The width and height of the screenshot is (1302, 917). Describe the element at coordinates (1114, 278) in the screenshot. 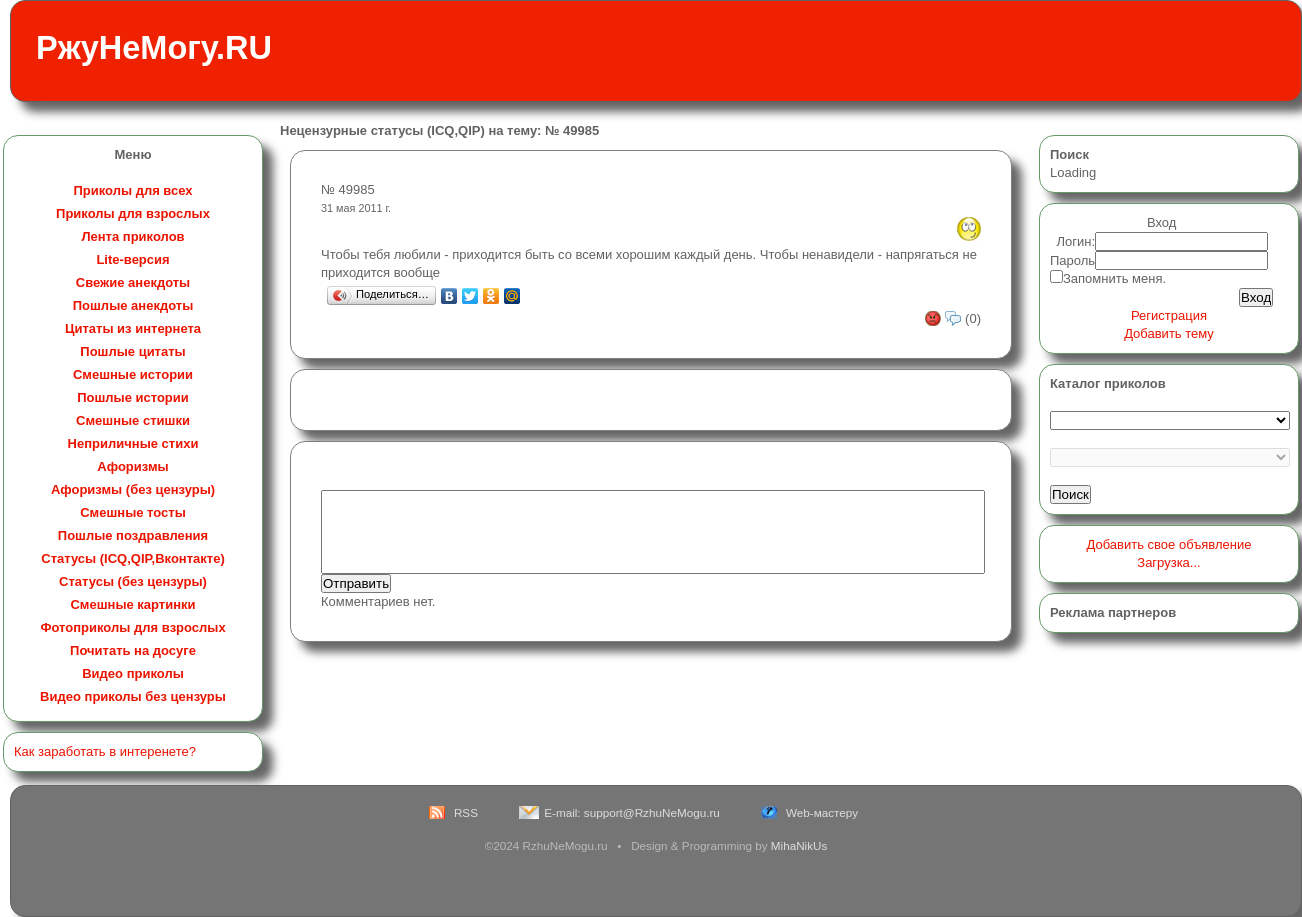

I see `Запомнить меня.` at that location.